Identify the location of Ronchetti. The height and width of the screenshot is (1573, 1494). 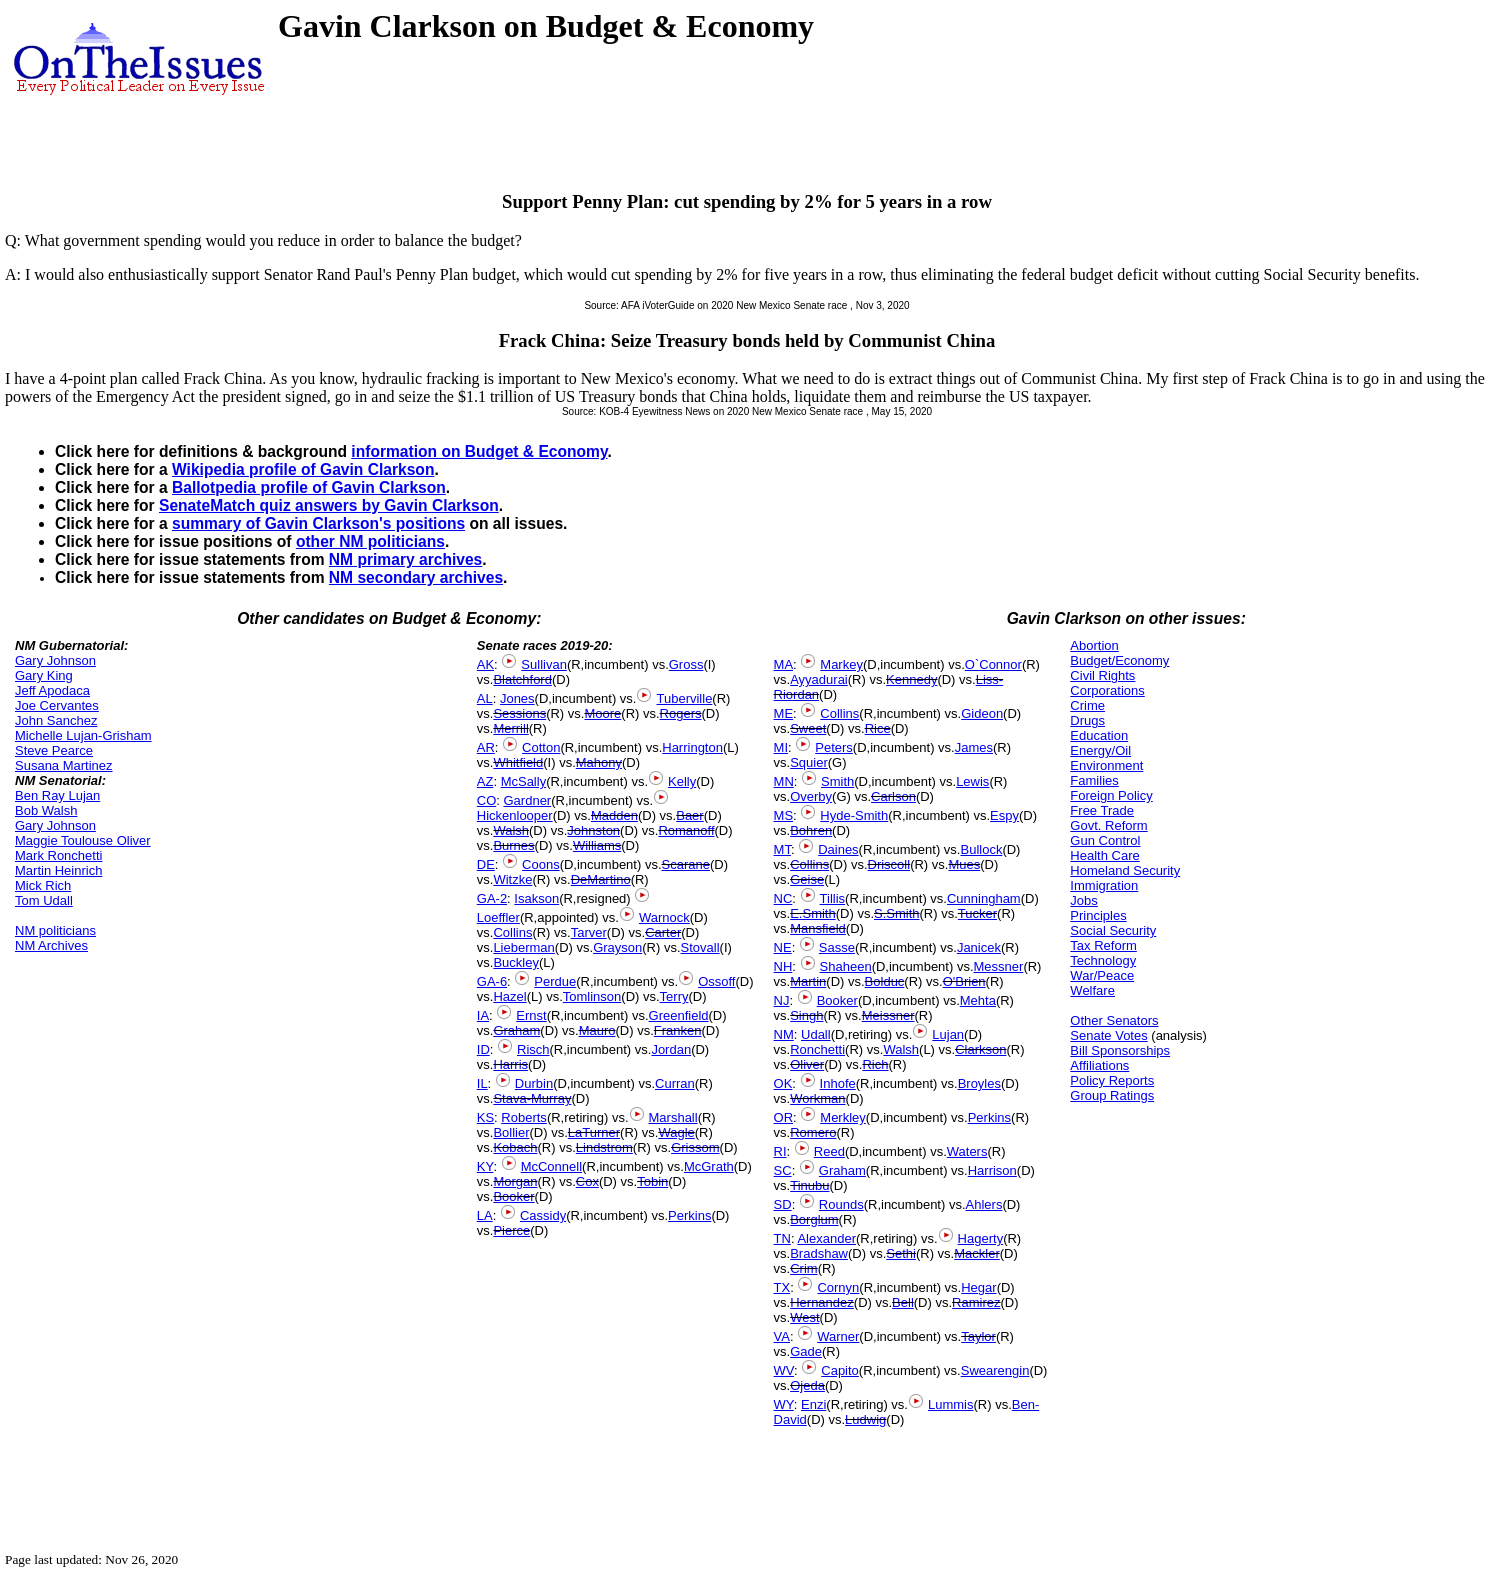
(817, 1049).